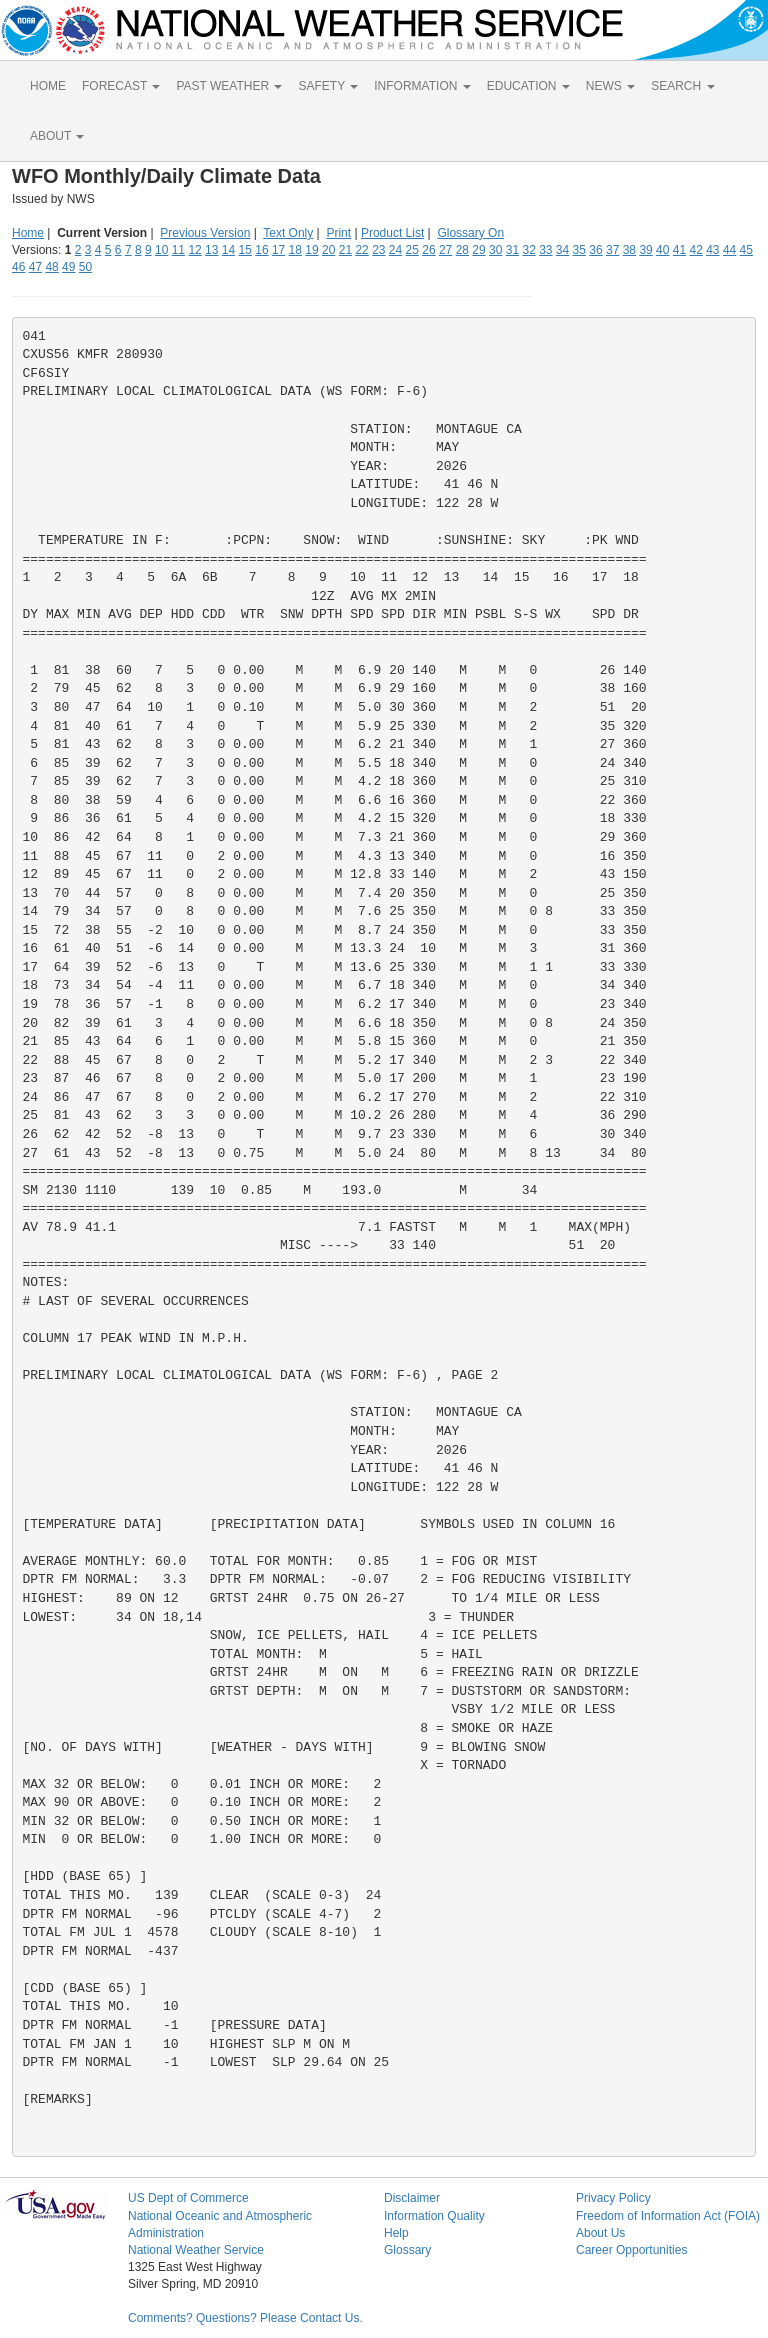 Image resolution: width=768 pixels, height=2338 pixels. What do you see at coordinates (328, 250) in the screenshot?
I see `20` at bounding box center [328, 250].